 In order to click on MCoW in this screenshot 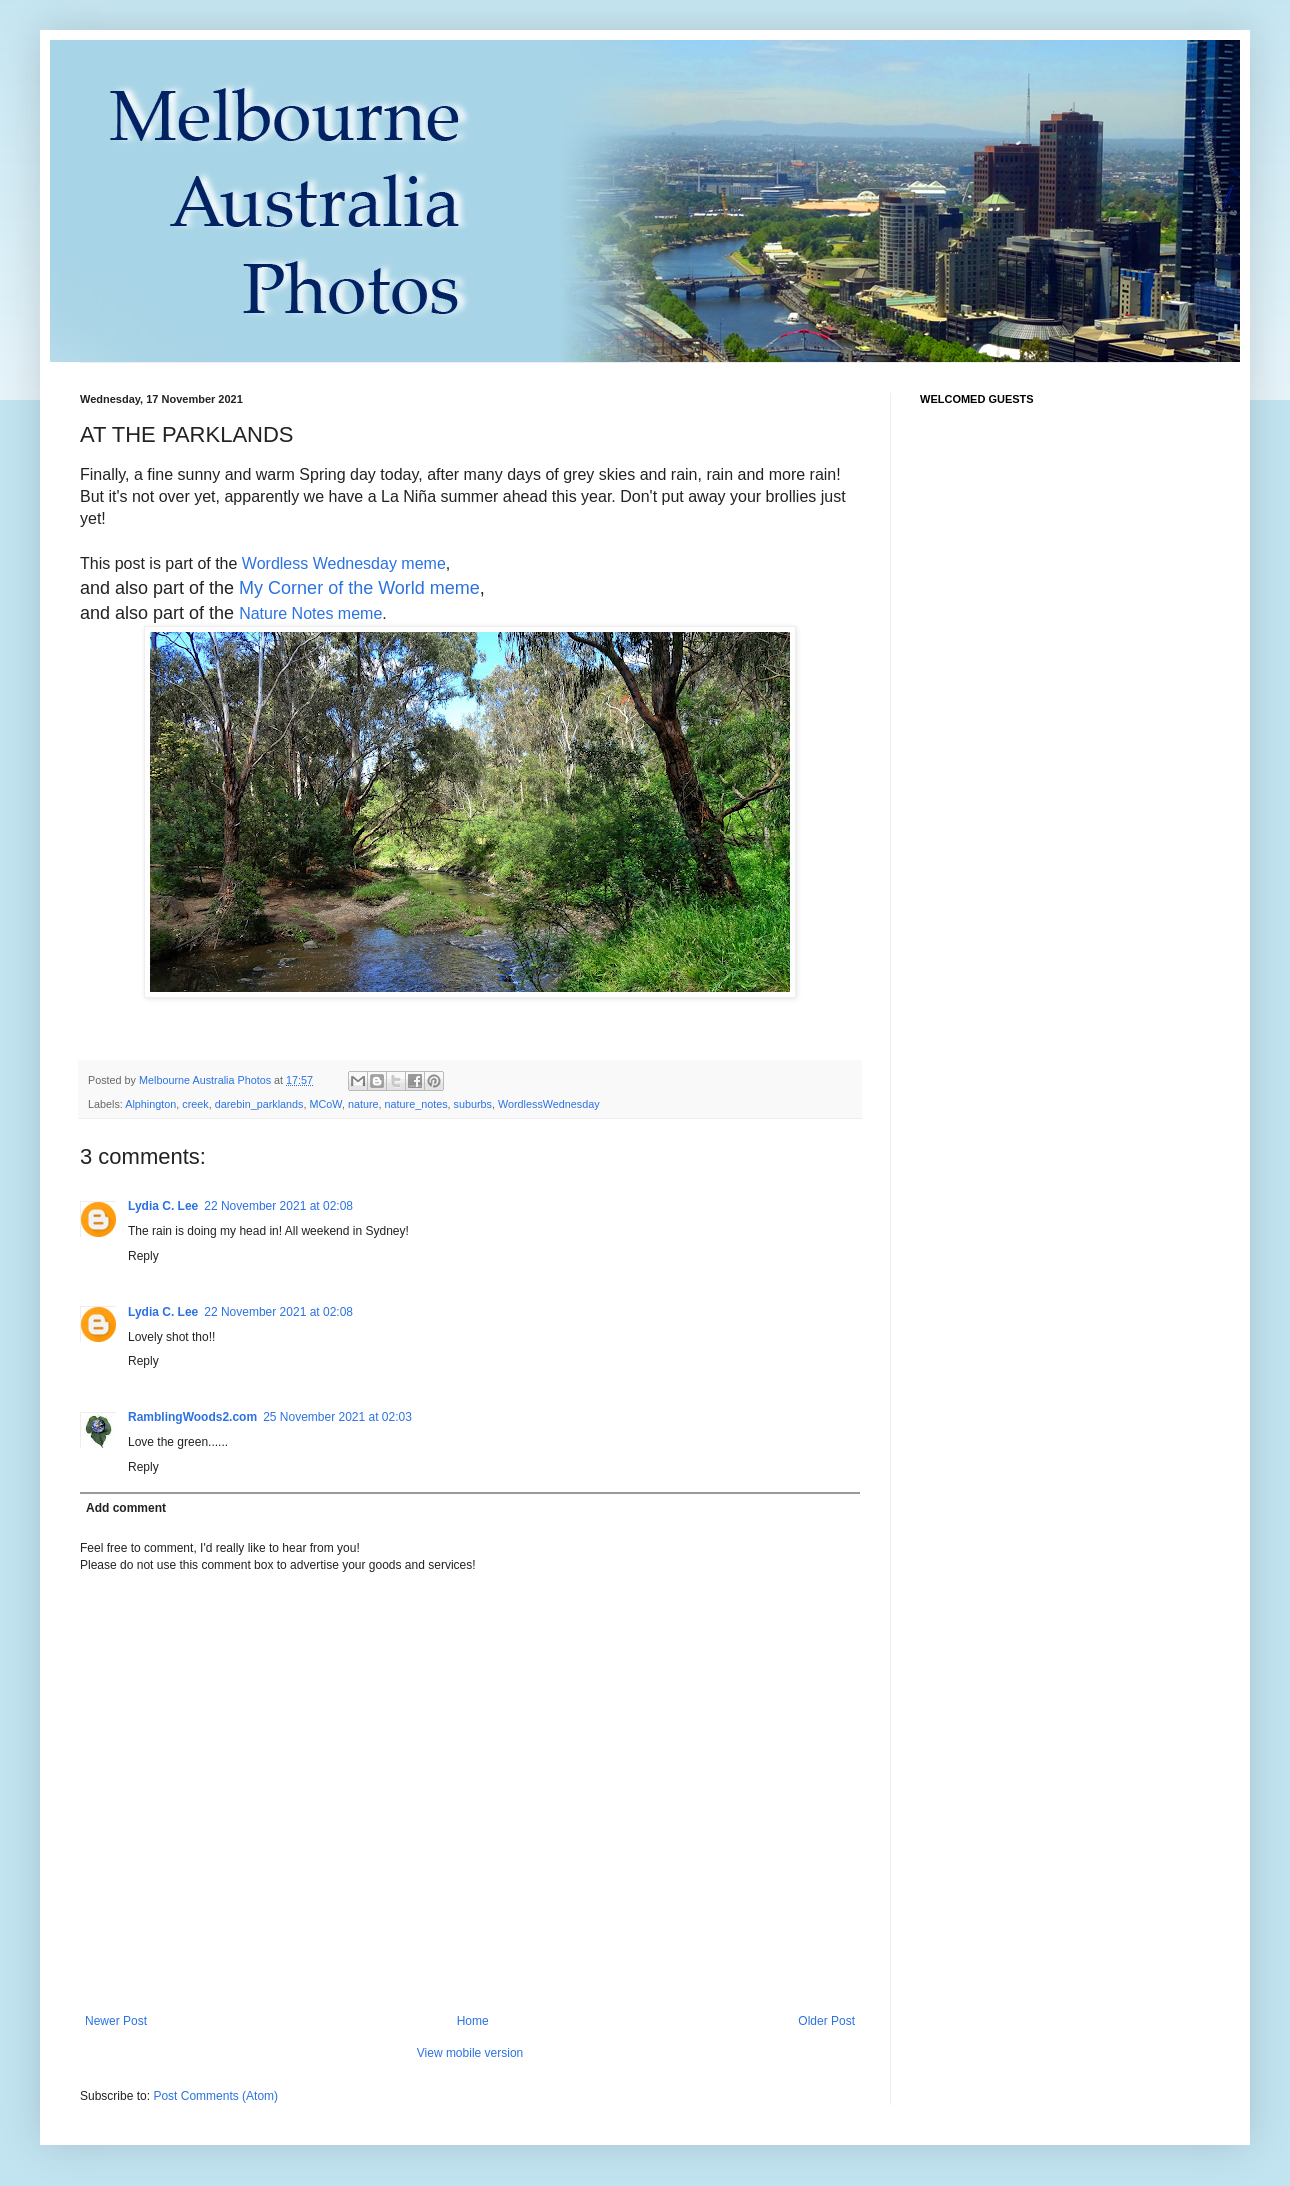, I will do `click(326, 1104)`.